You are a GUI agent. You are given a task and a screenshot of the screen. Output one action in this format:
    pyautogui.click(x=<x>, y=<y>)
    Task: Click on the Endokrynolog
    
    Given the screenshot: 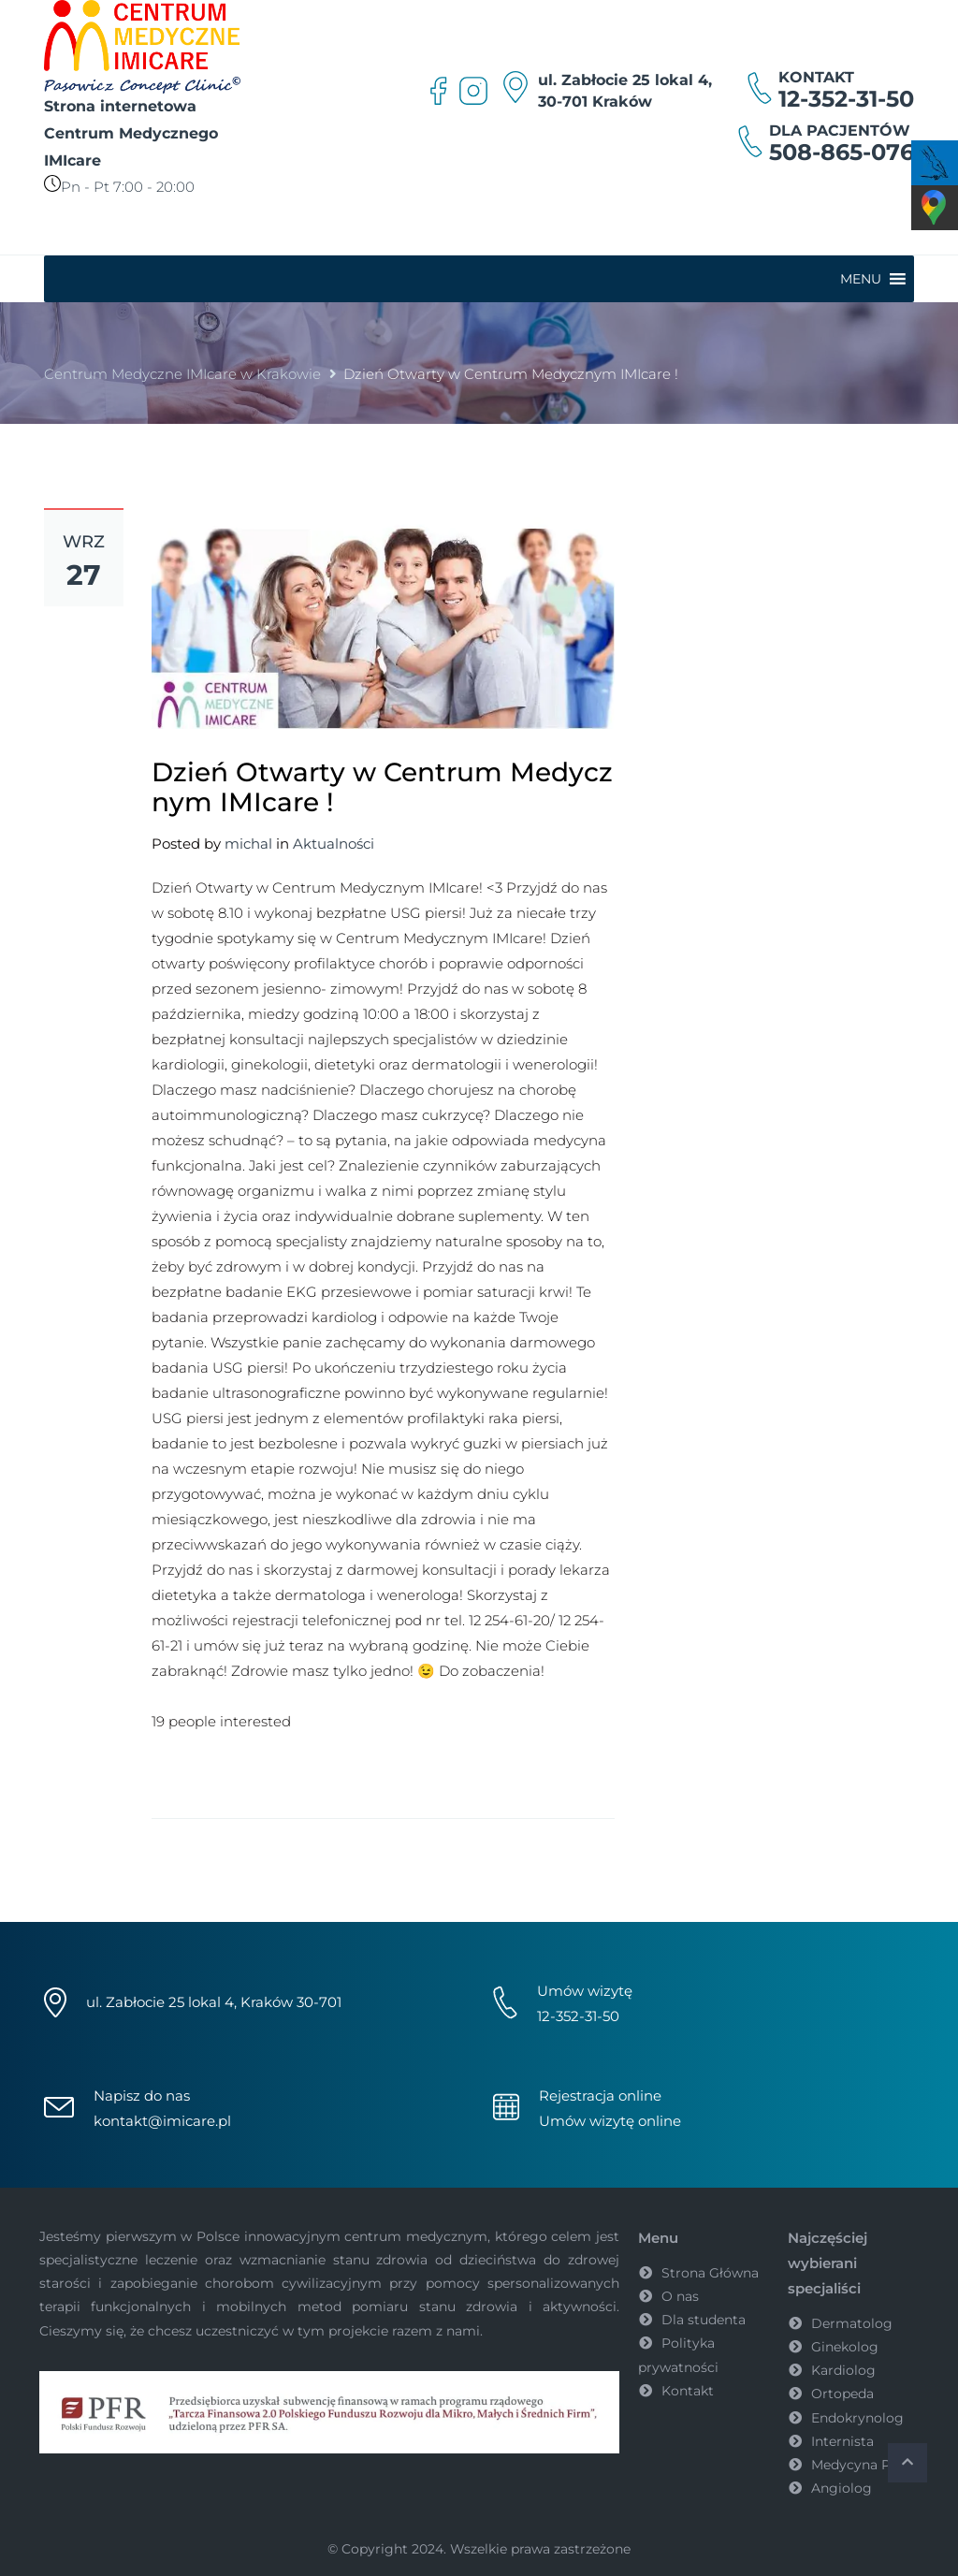 What is the action you would take?
    pyautogui.click(x=857, y=2417)
    